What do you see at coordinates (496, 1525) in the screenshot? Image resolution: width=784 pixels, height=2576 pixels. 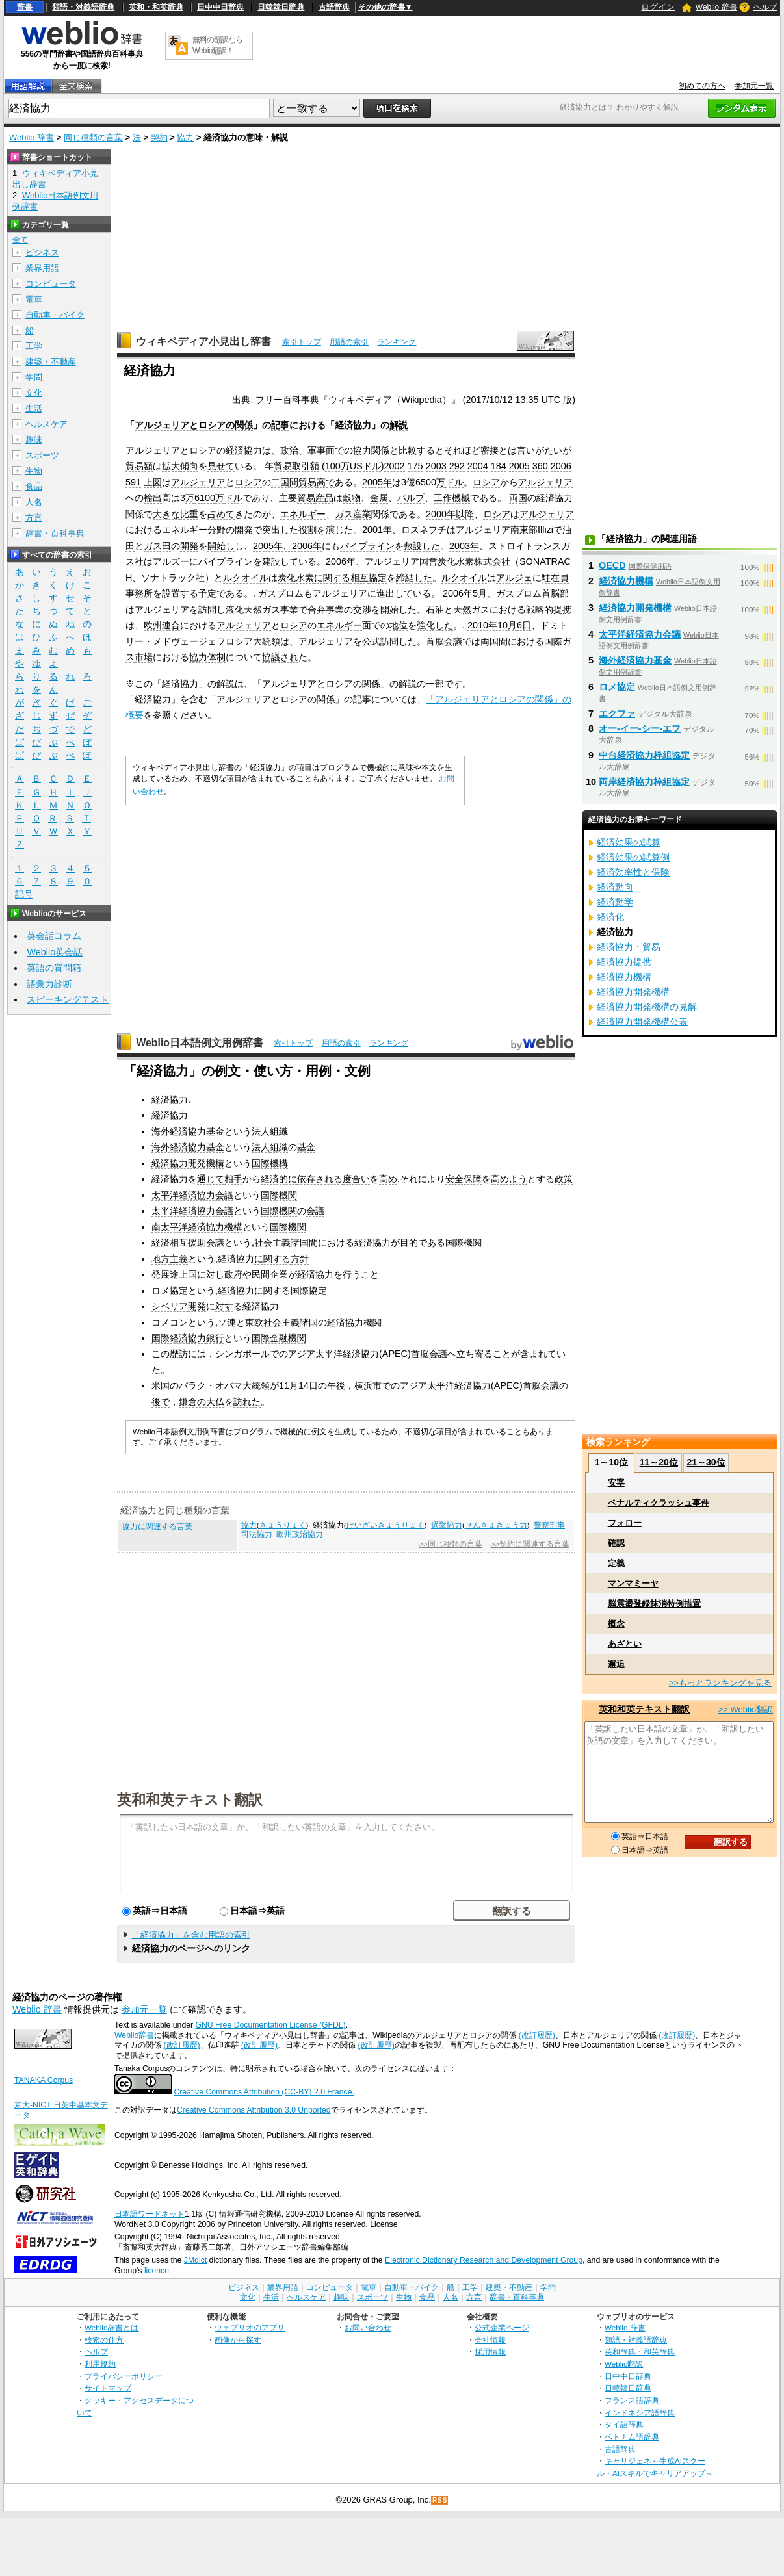 I see `せんきょきょう力` at bounding box center [496, 1525].